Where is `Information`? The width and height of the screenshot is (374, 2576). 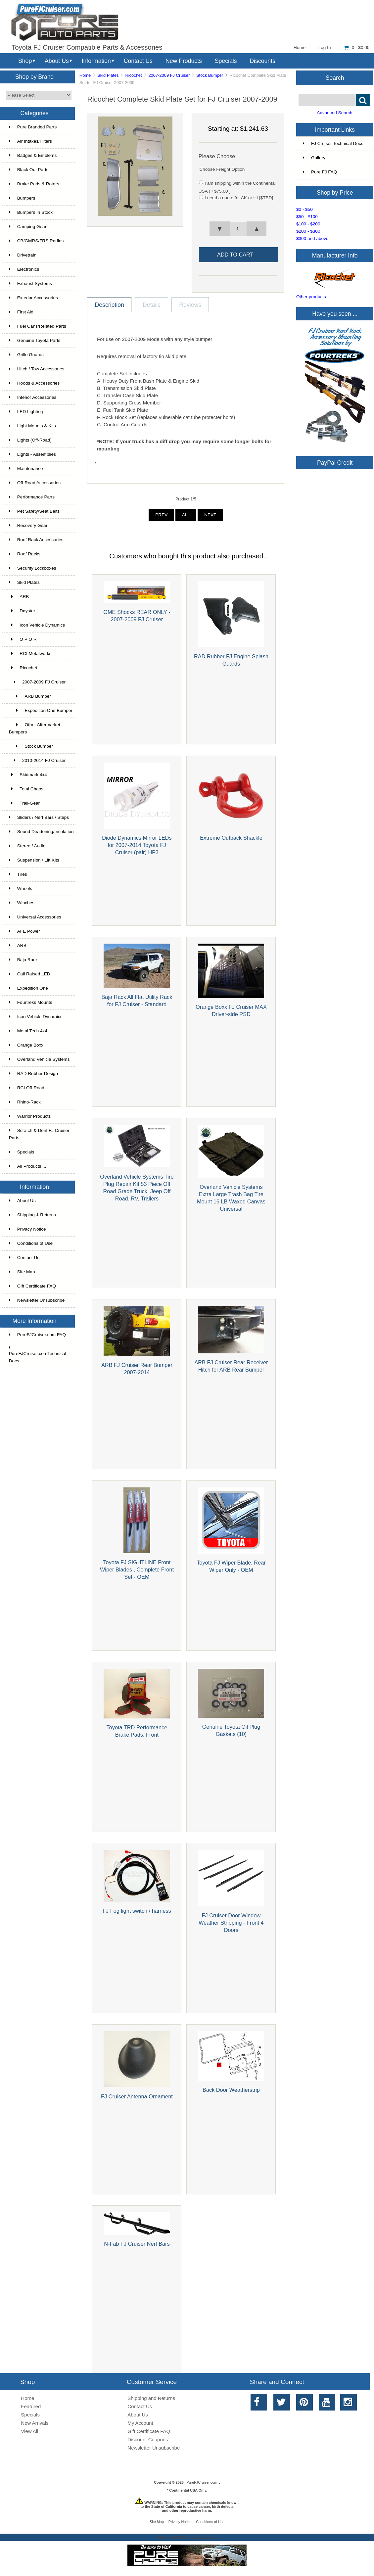
Information is located at coordinates (96, 61).